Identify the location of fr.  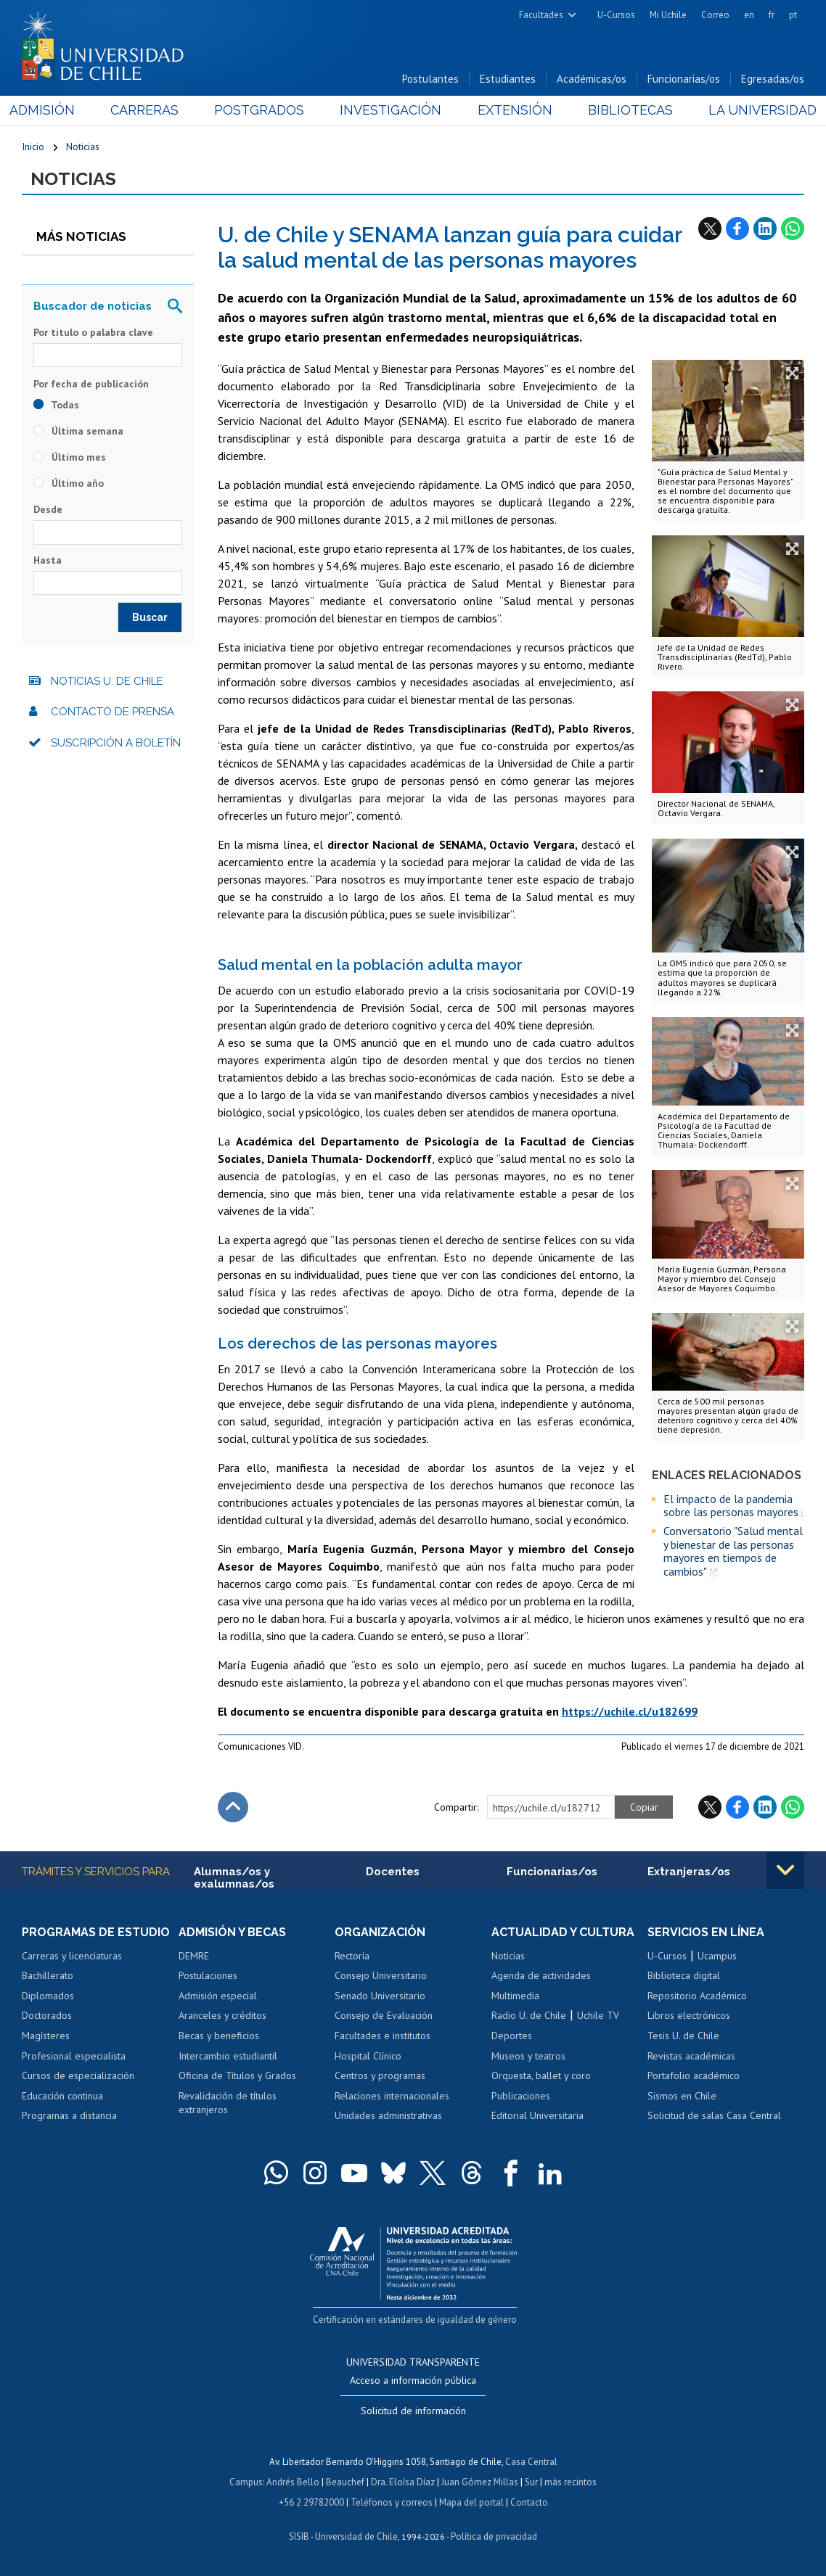
(771, 15).